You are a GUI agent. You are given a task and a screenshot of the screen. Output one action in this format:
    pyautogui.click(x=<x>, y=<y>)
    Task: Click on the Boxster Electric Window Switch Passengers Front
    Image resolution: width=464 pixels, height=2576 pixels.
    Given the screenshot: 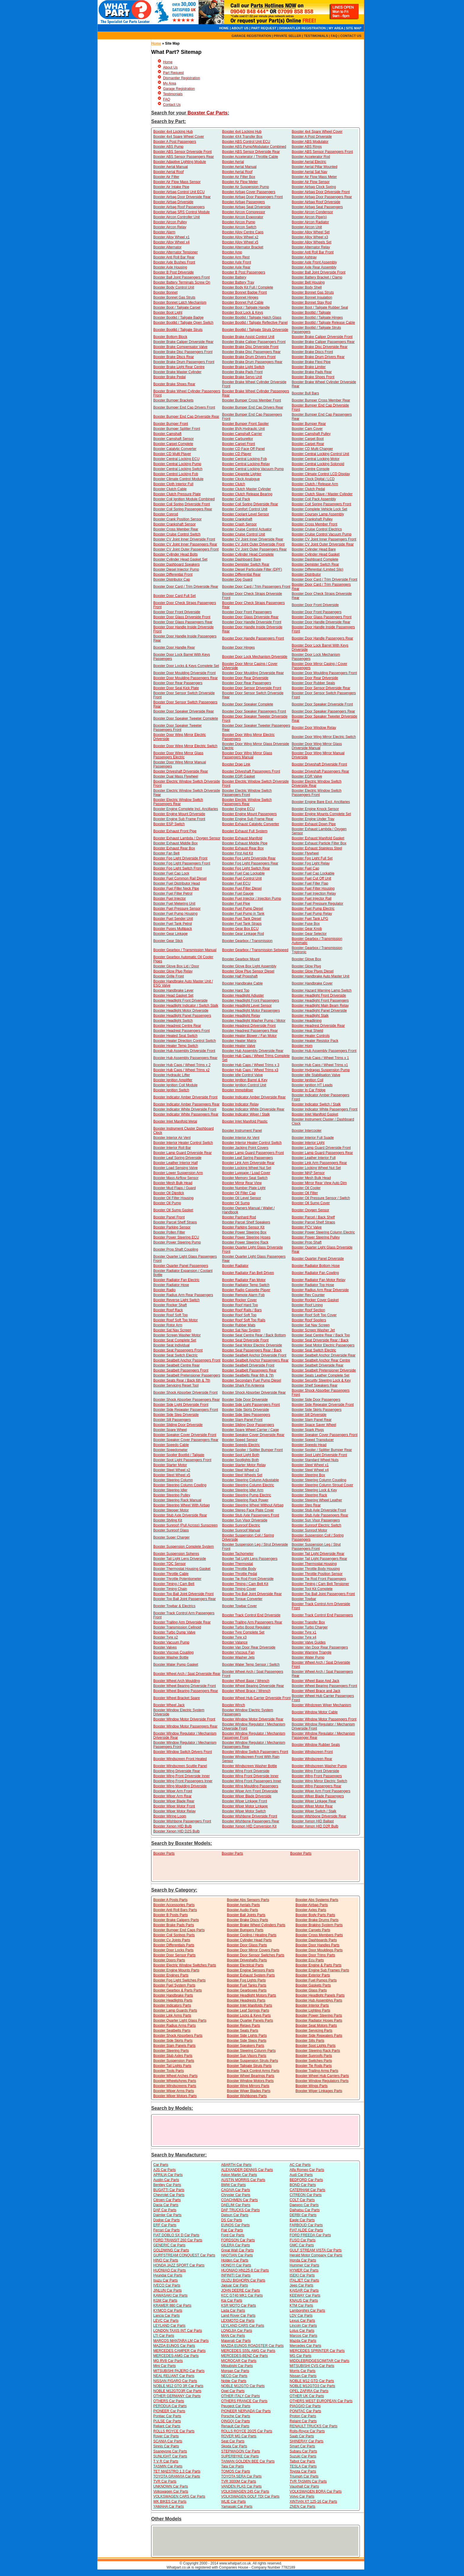 What is the action you would take?
    pyautogui.click(x=247, y=792)
    